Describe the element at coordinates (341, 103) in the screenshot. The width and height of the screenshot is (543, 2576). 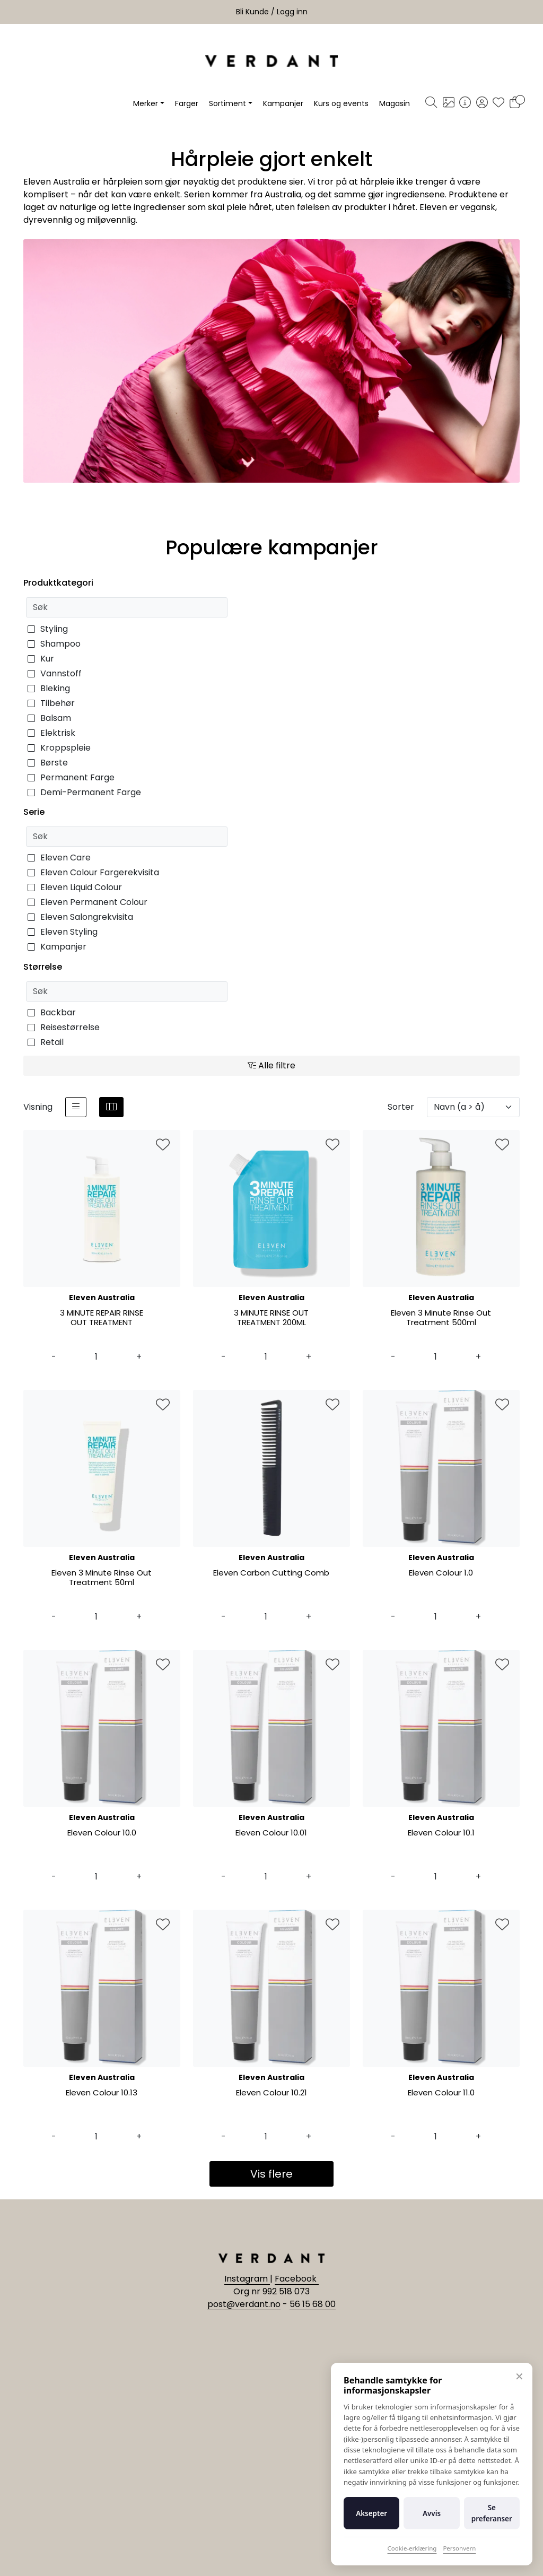
I see `Kurs og events` at that location.